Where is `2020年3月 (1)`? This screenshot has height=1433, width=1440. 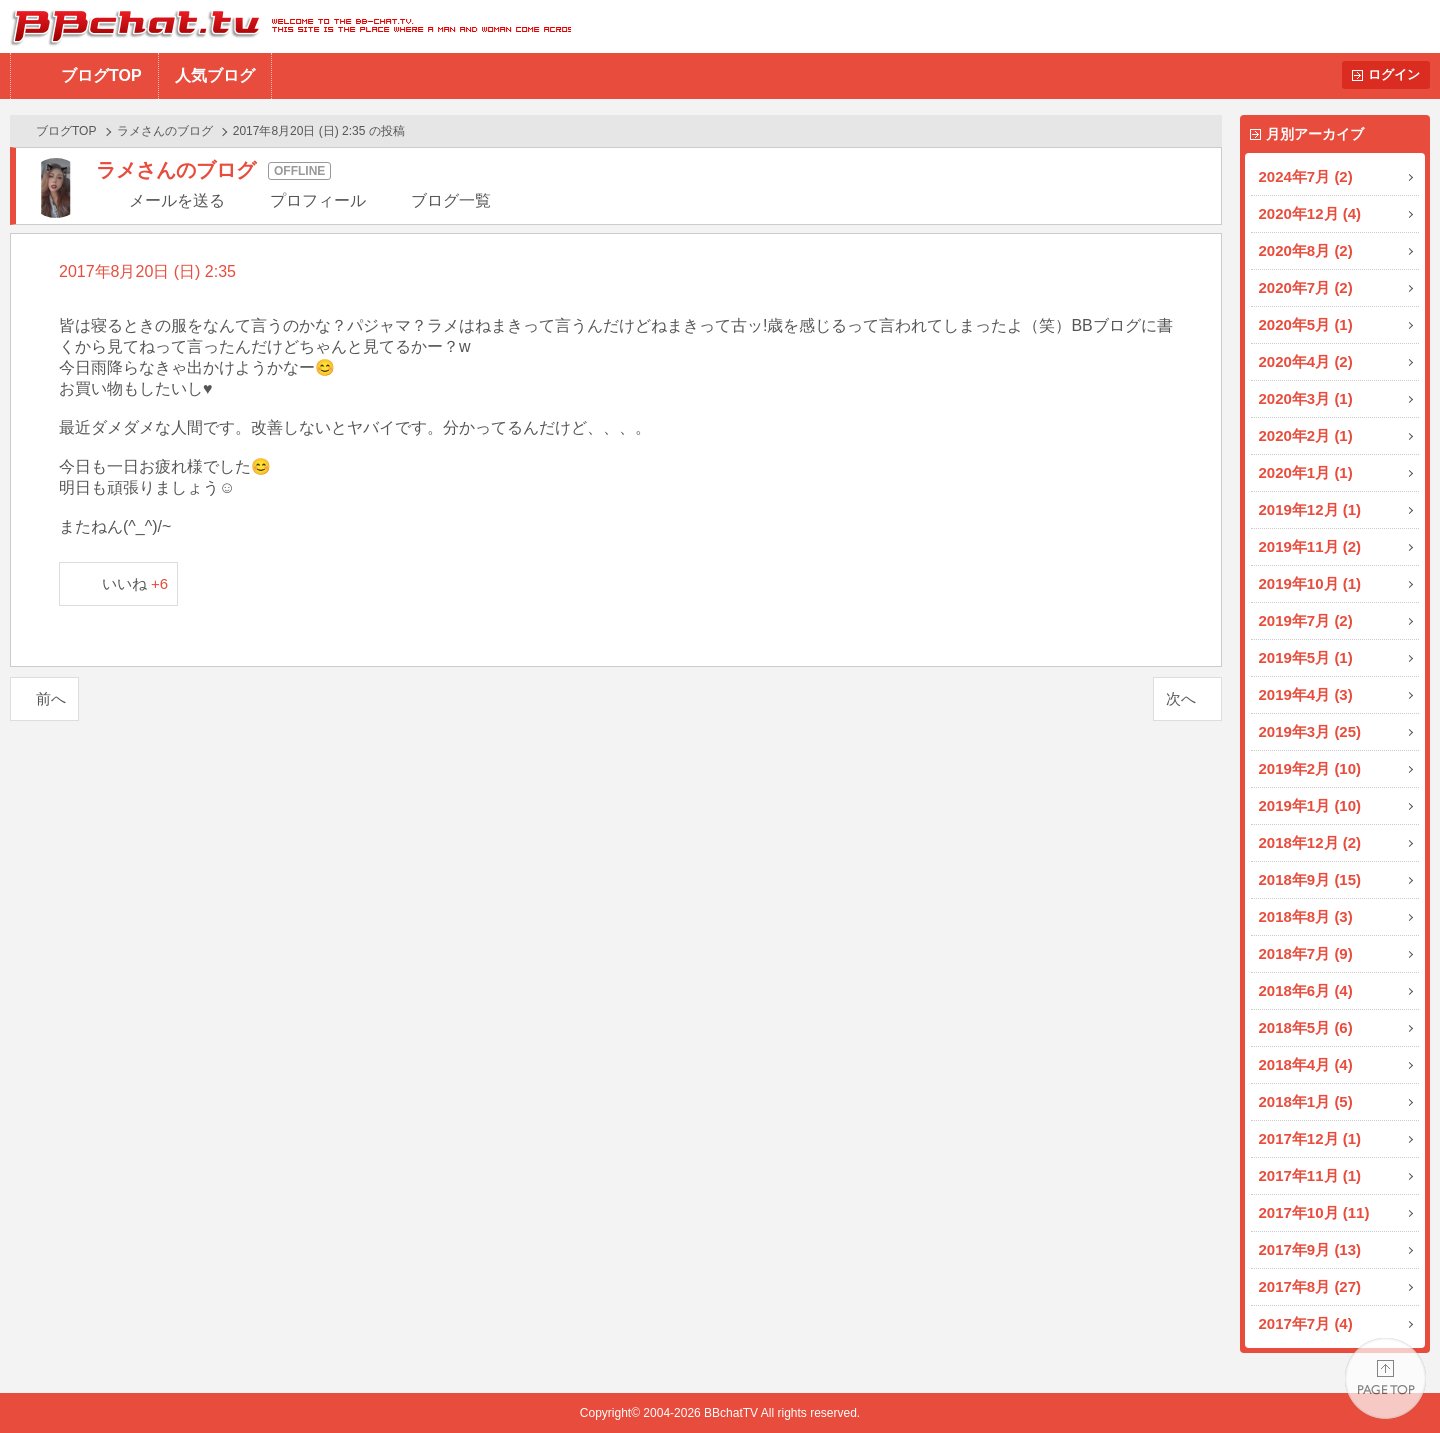 2020年3月 (1) is located at coordinates (1306, 398).